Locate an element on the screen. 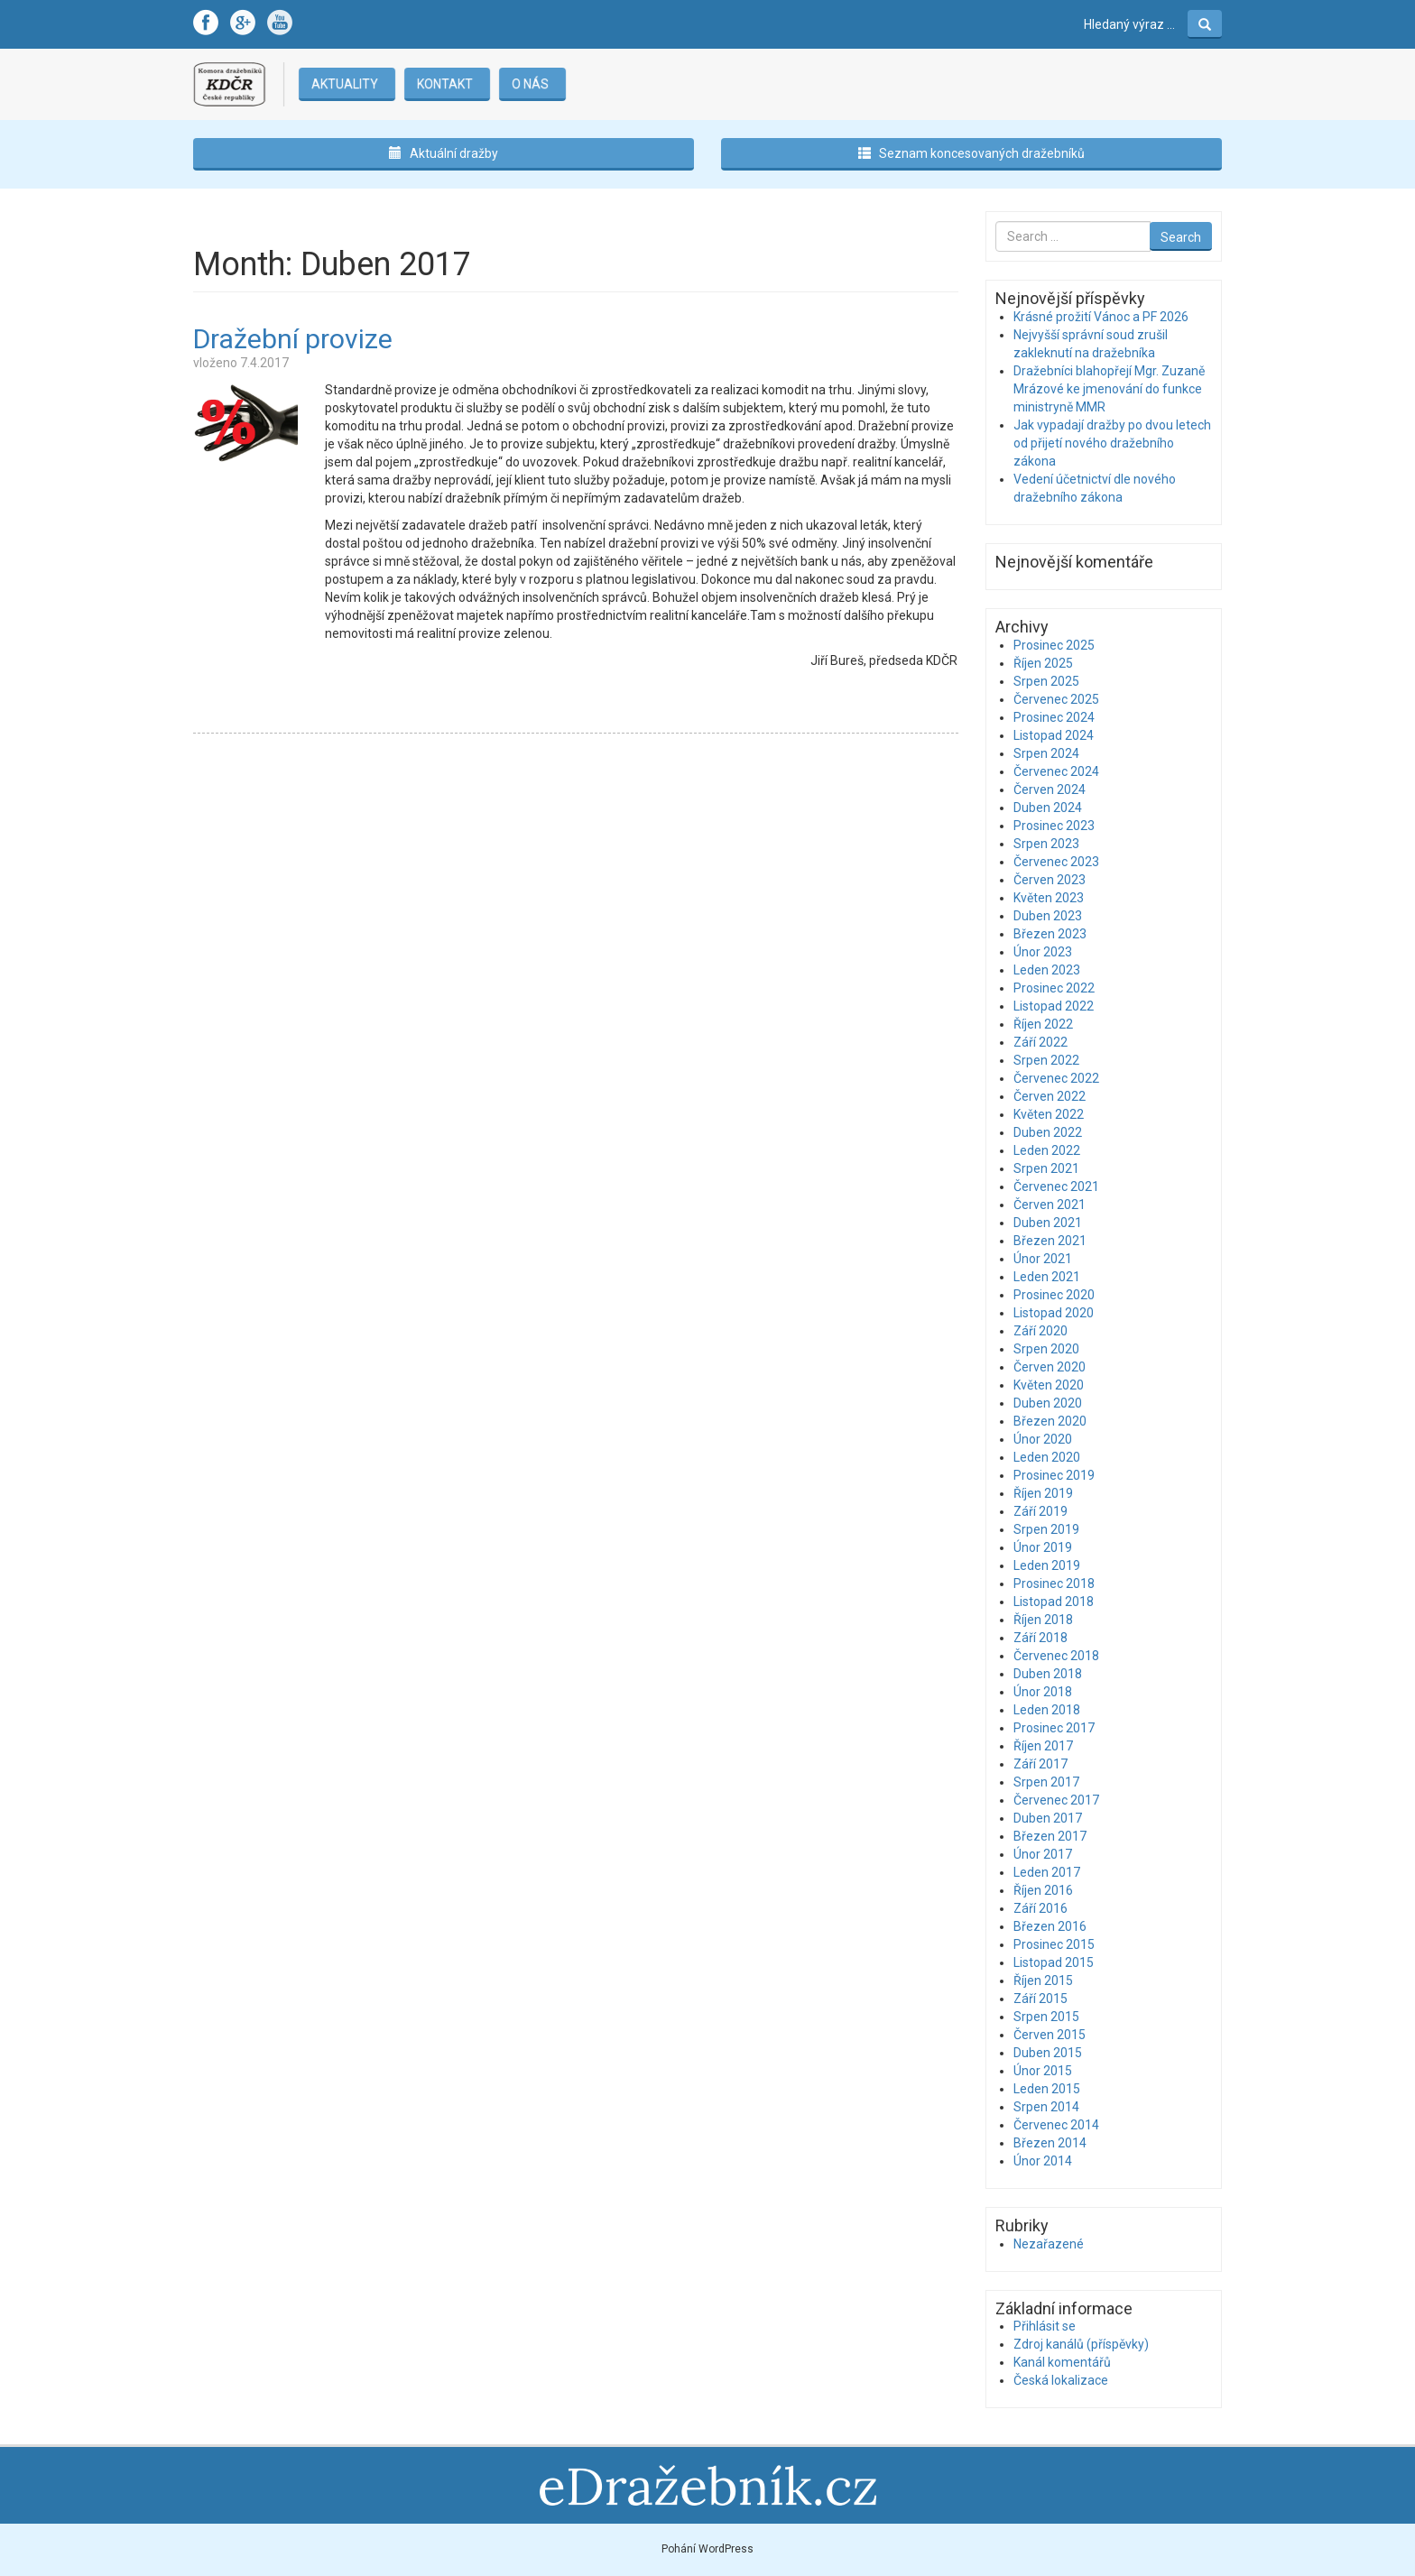 This screenshot has height=2576, width=1415. Červenec 2025 is located at coordinates (1056, 699).